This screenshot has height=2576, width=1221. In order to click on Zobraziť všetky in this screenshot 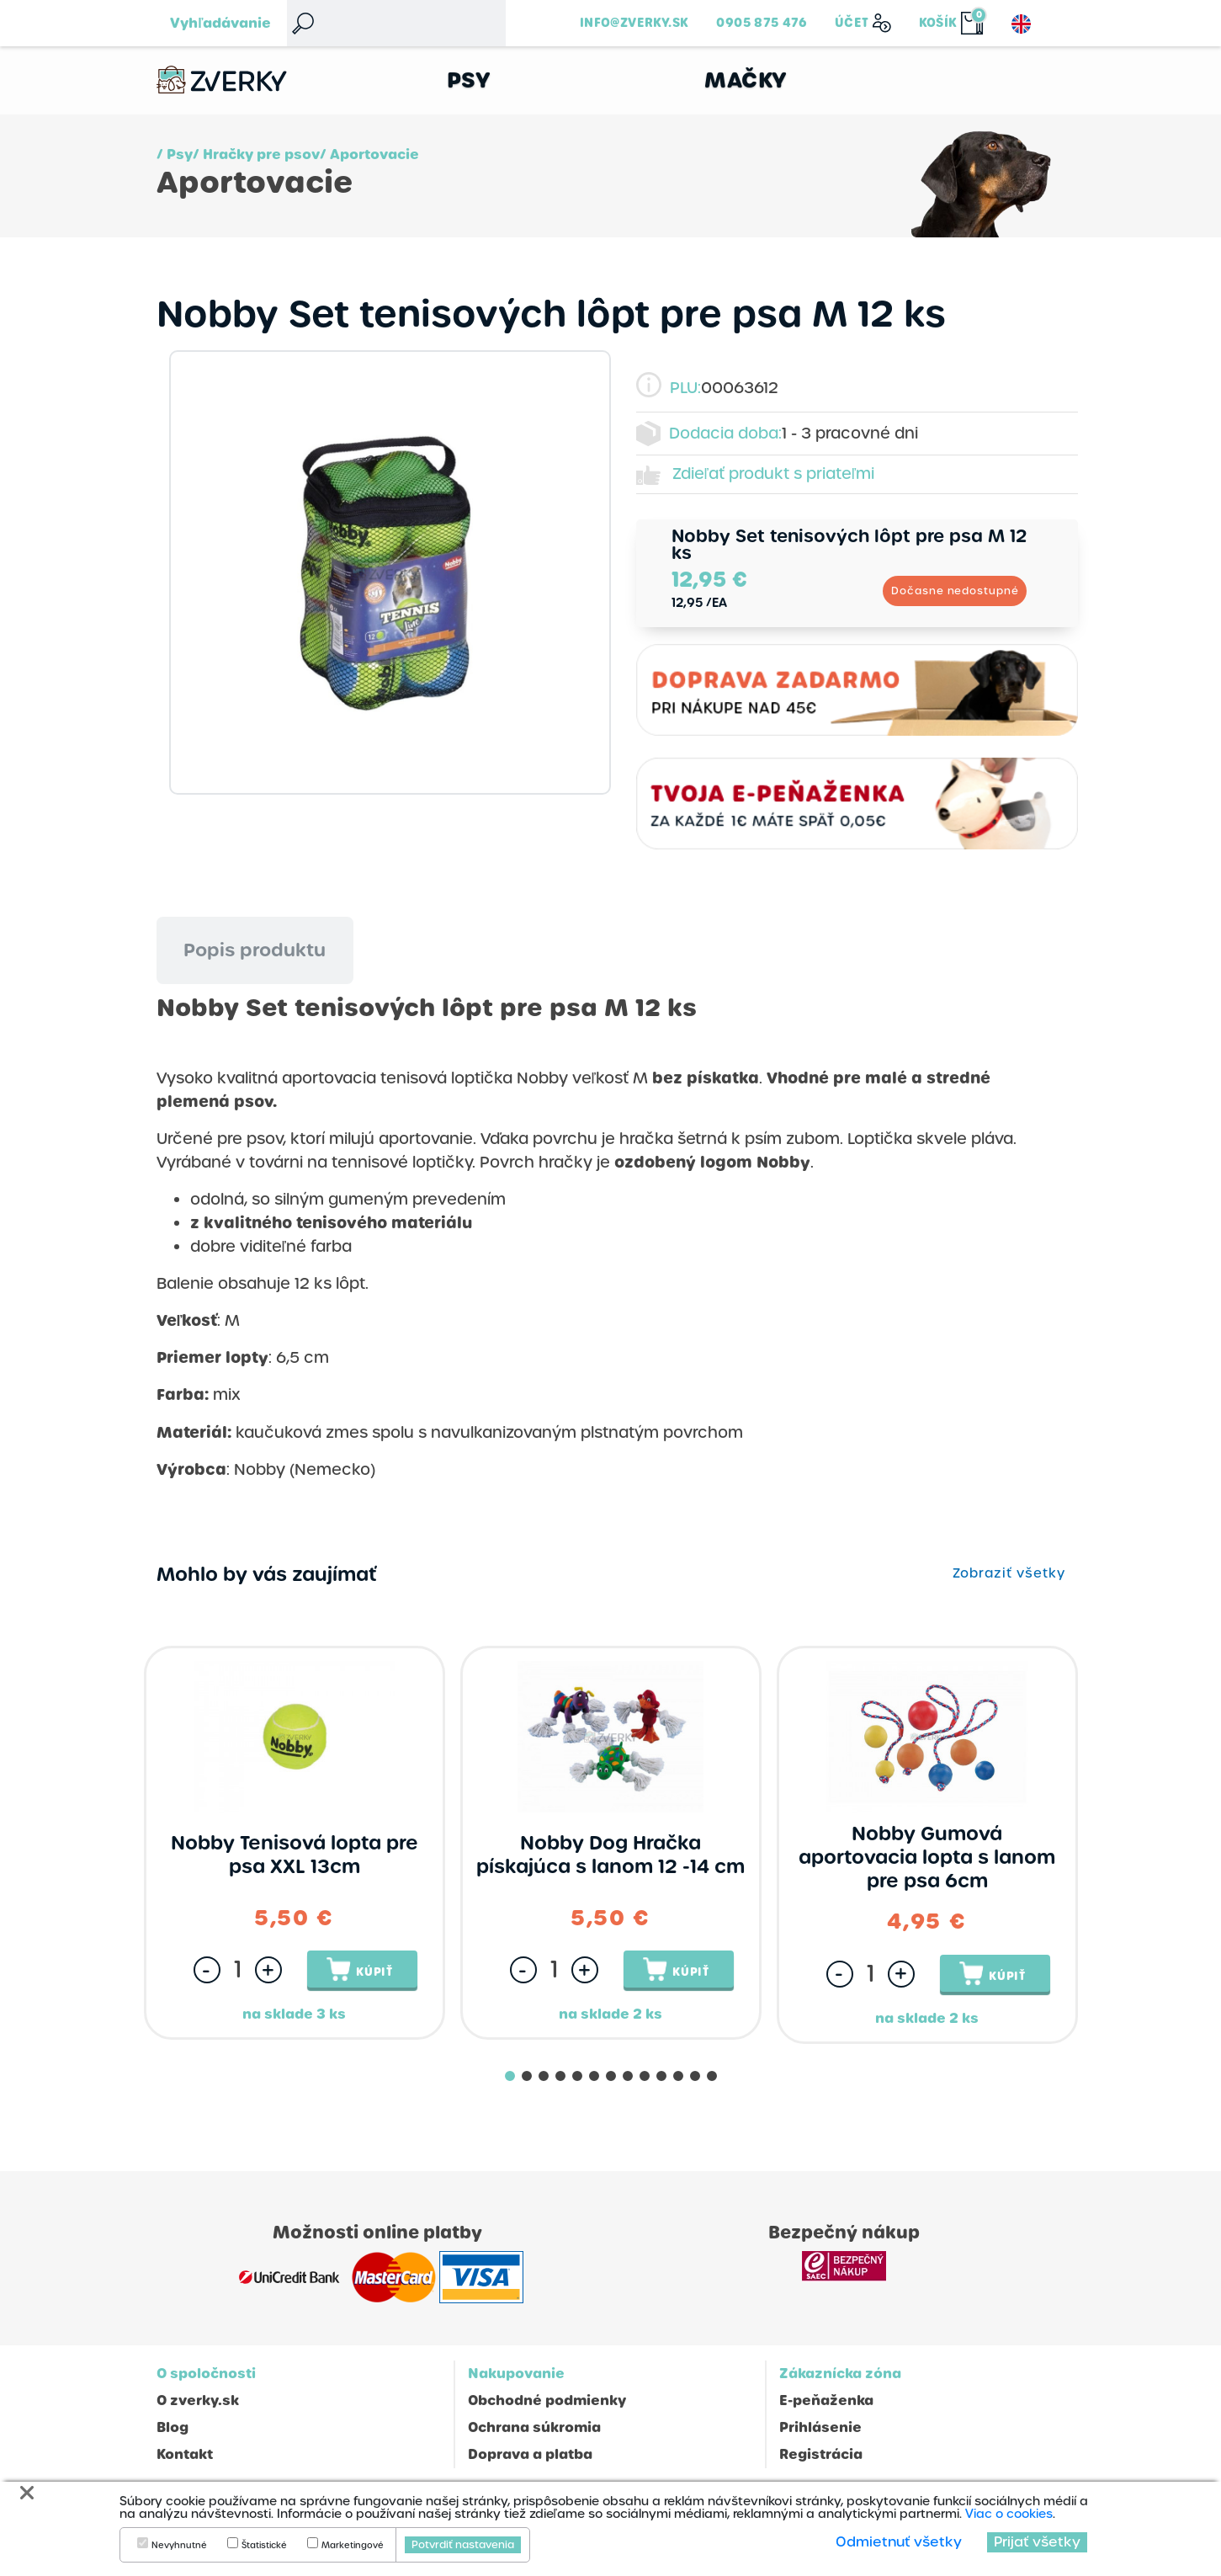, I will do `click(1008, 1574)`.